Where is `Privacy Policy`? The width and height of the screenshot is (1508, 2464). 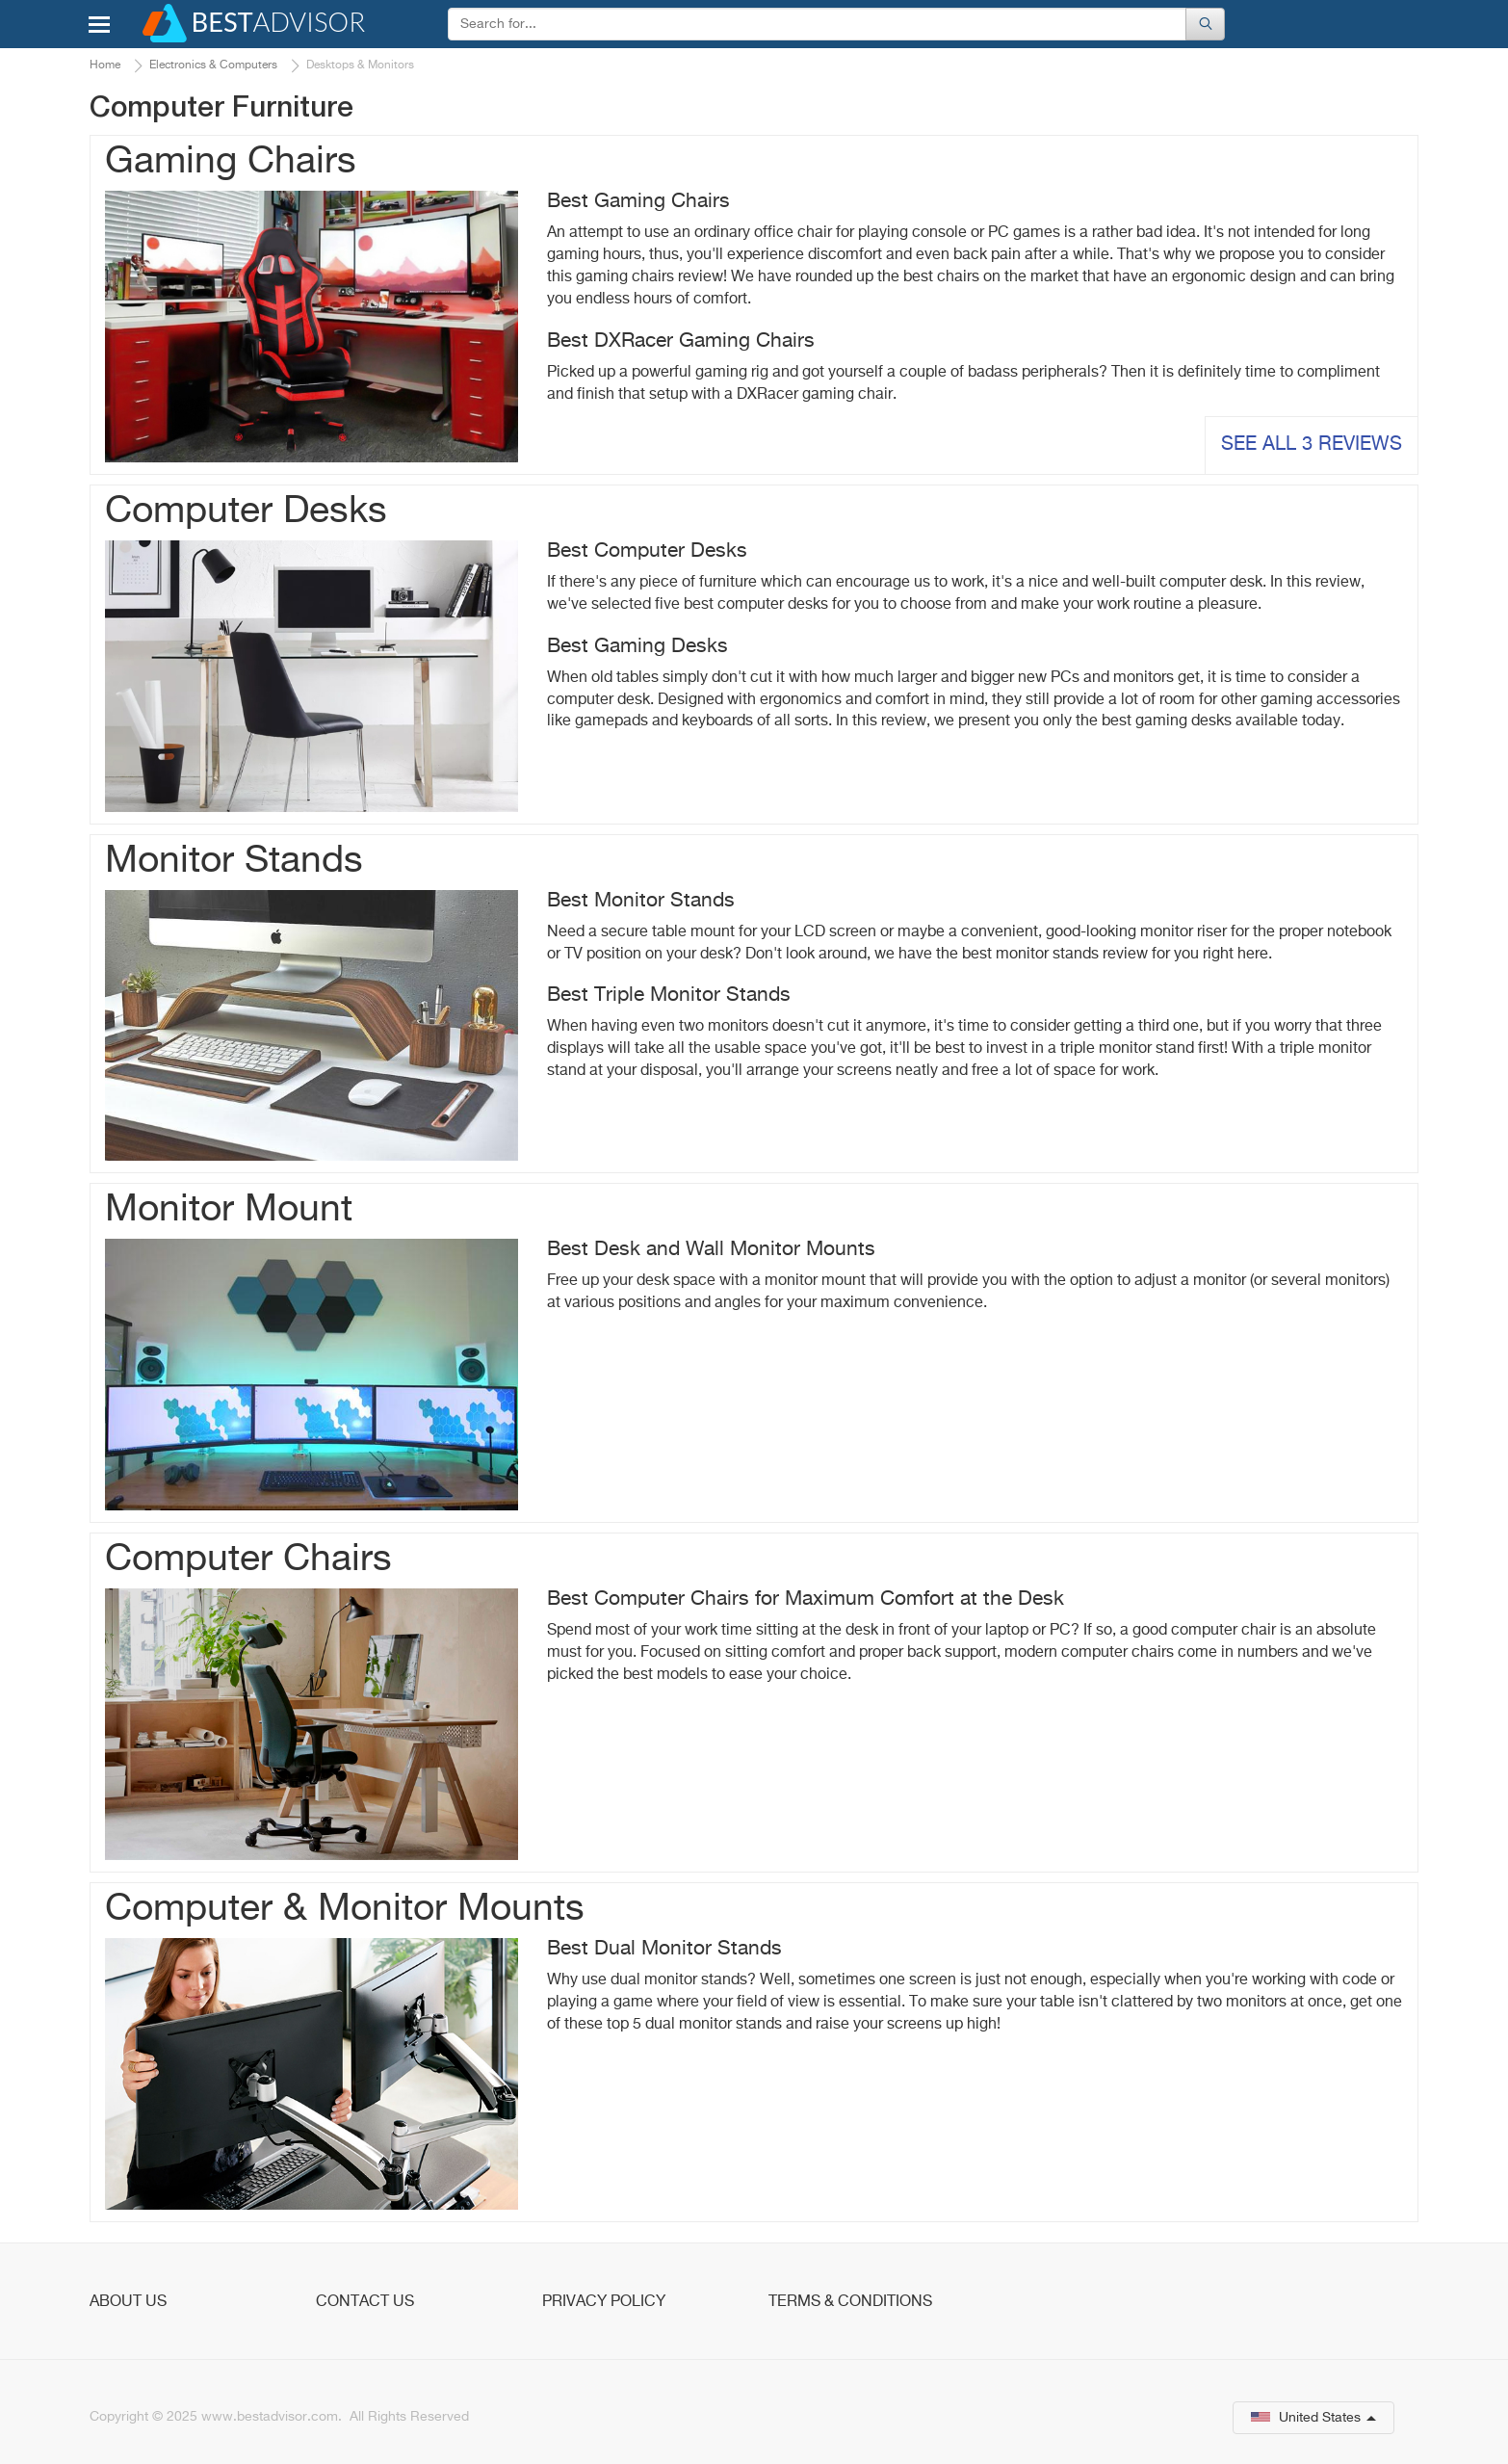 Privacy Policy is located at coordinates (603, 2302).